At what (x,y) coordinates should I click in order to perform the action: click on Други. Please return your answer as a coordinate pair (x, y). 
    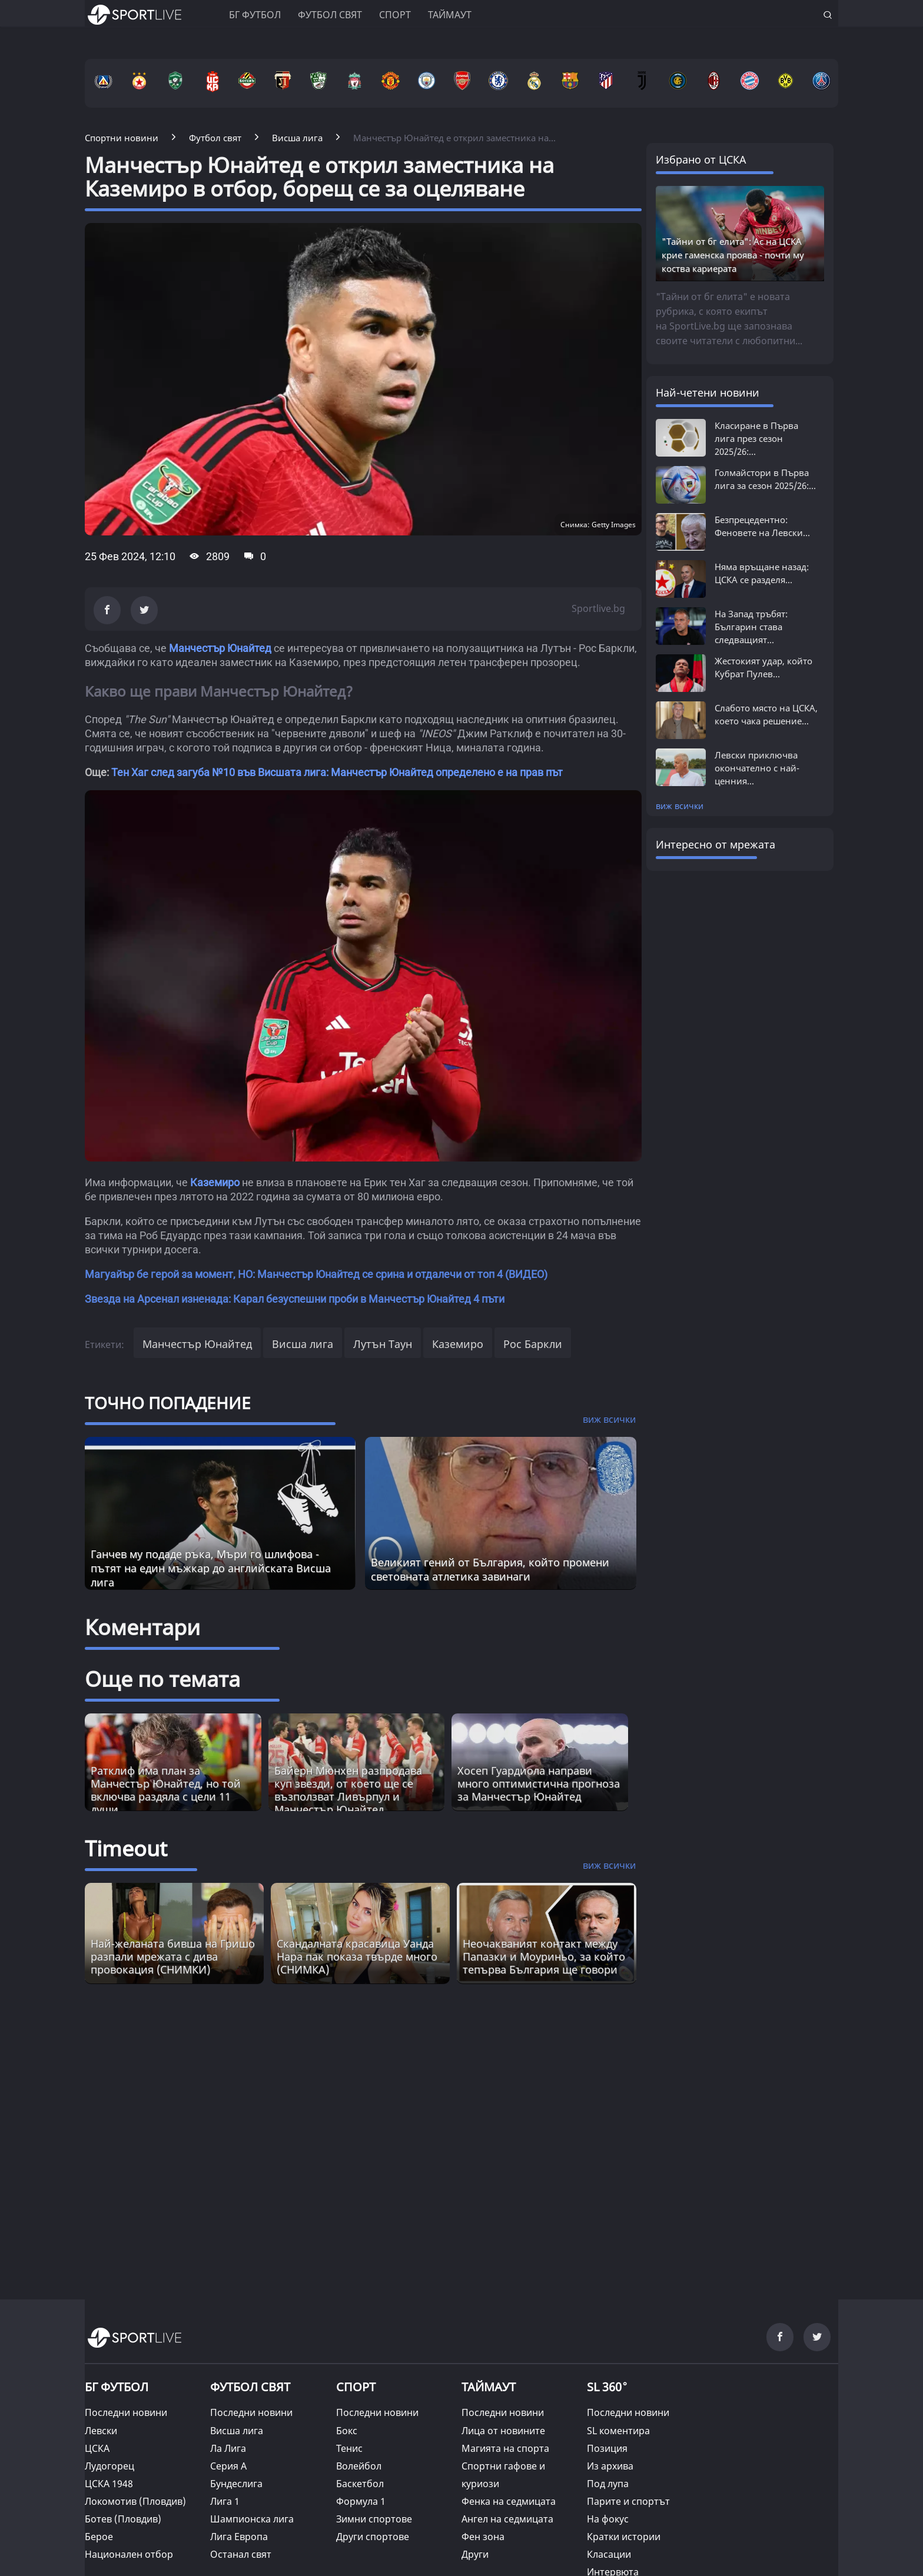
    Looking at the image, I should click on (475, 2554).